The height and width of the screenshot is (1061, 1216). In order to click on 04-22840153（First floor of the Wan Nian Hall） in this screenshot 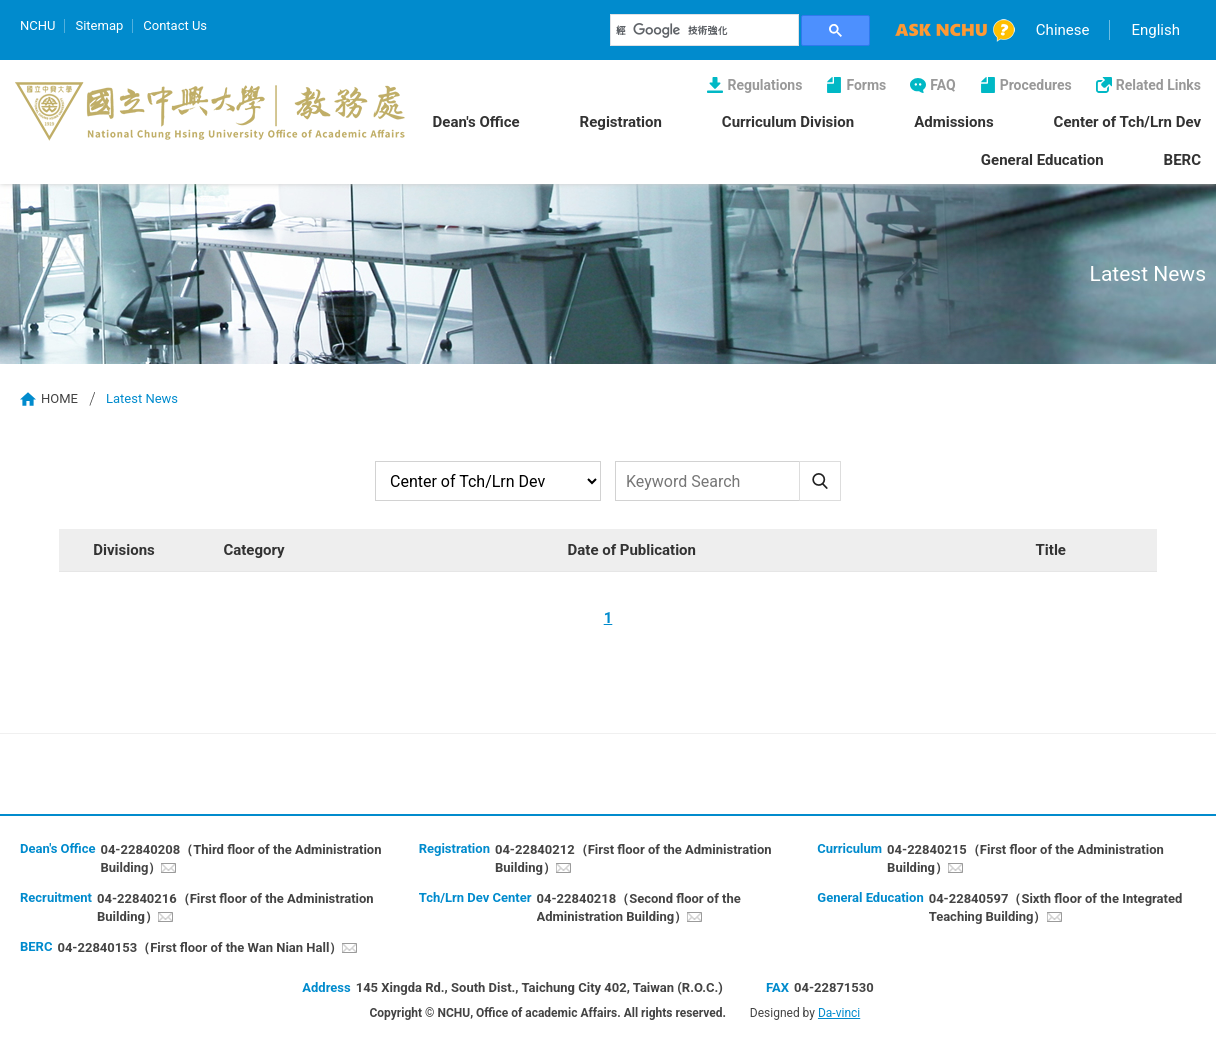, I will do `click(199, 947)`.